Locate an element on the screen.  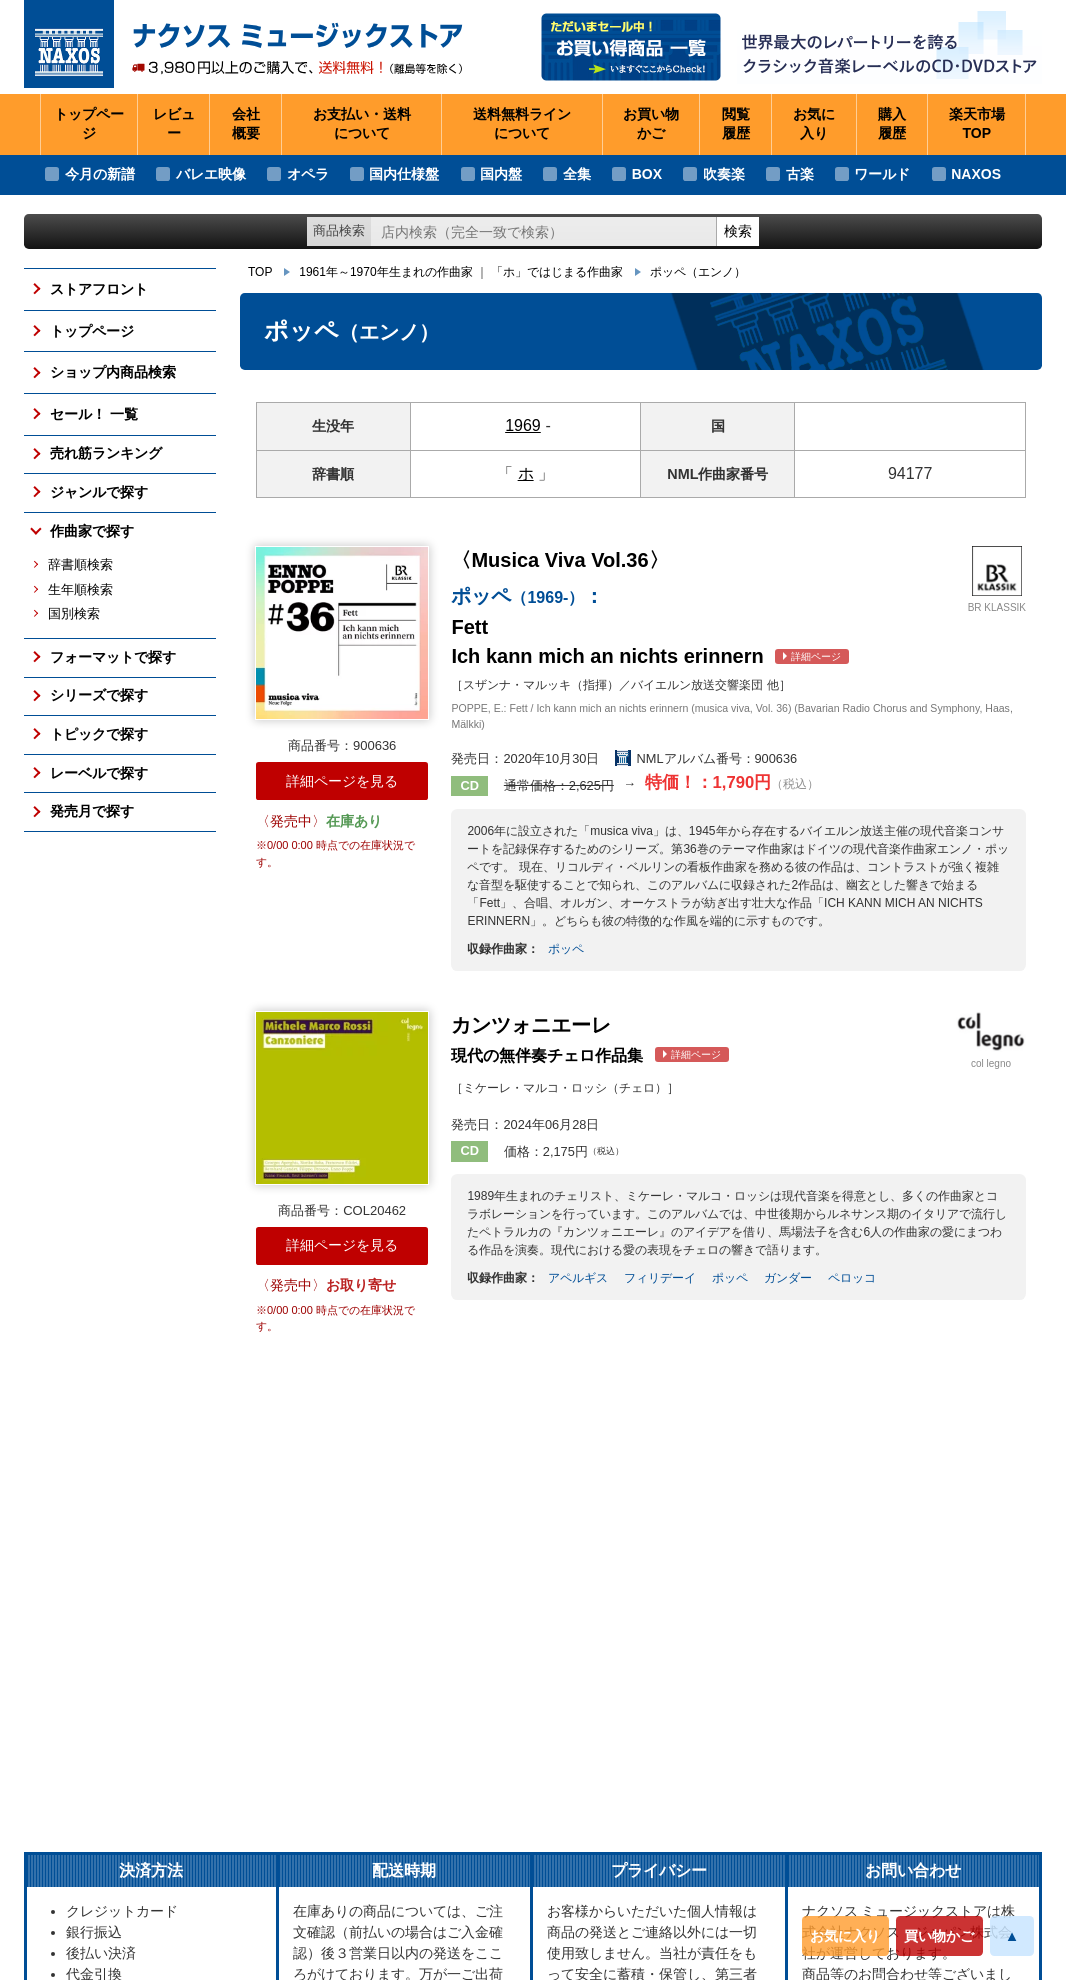
トップページ is located at coordinates (89, 124).